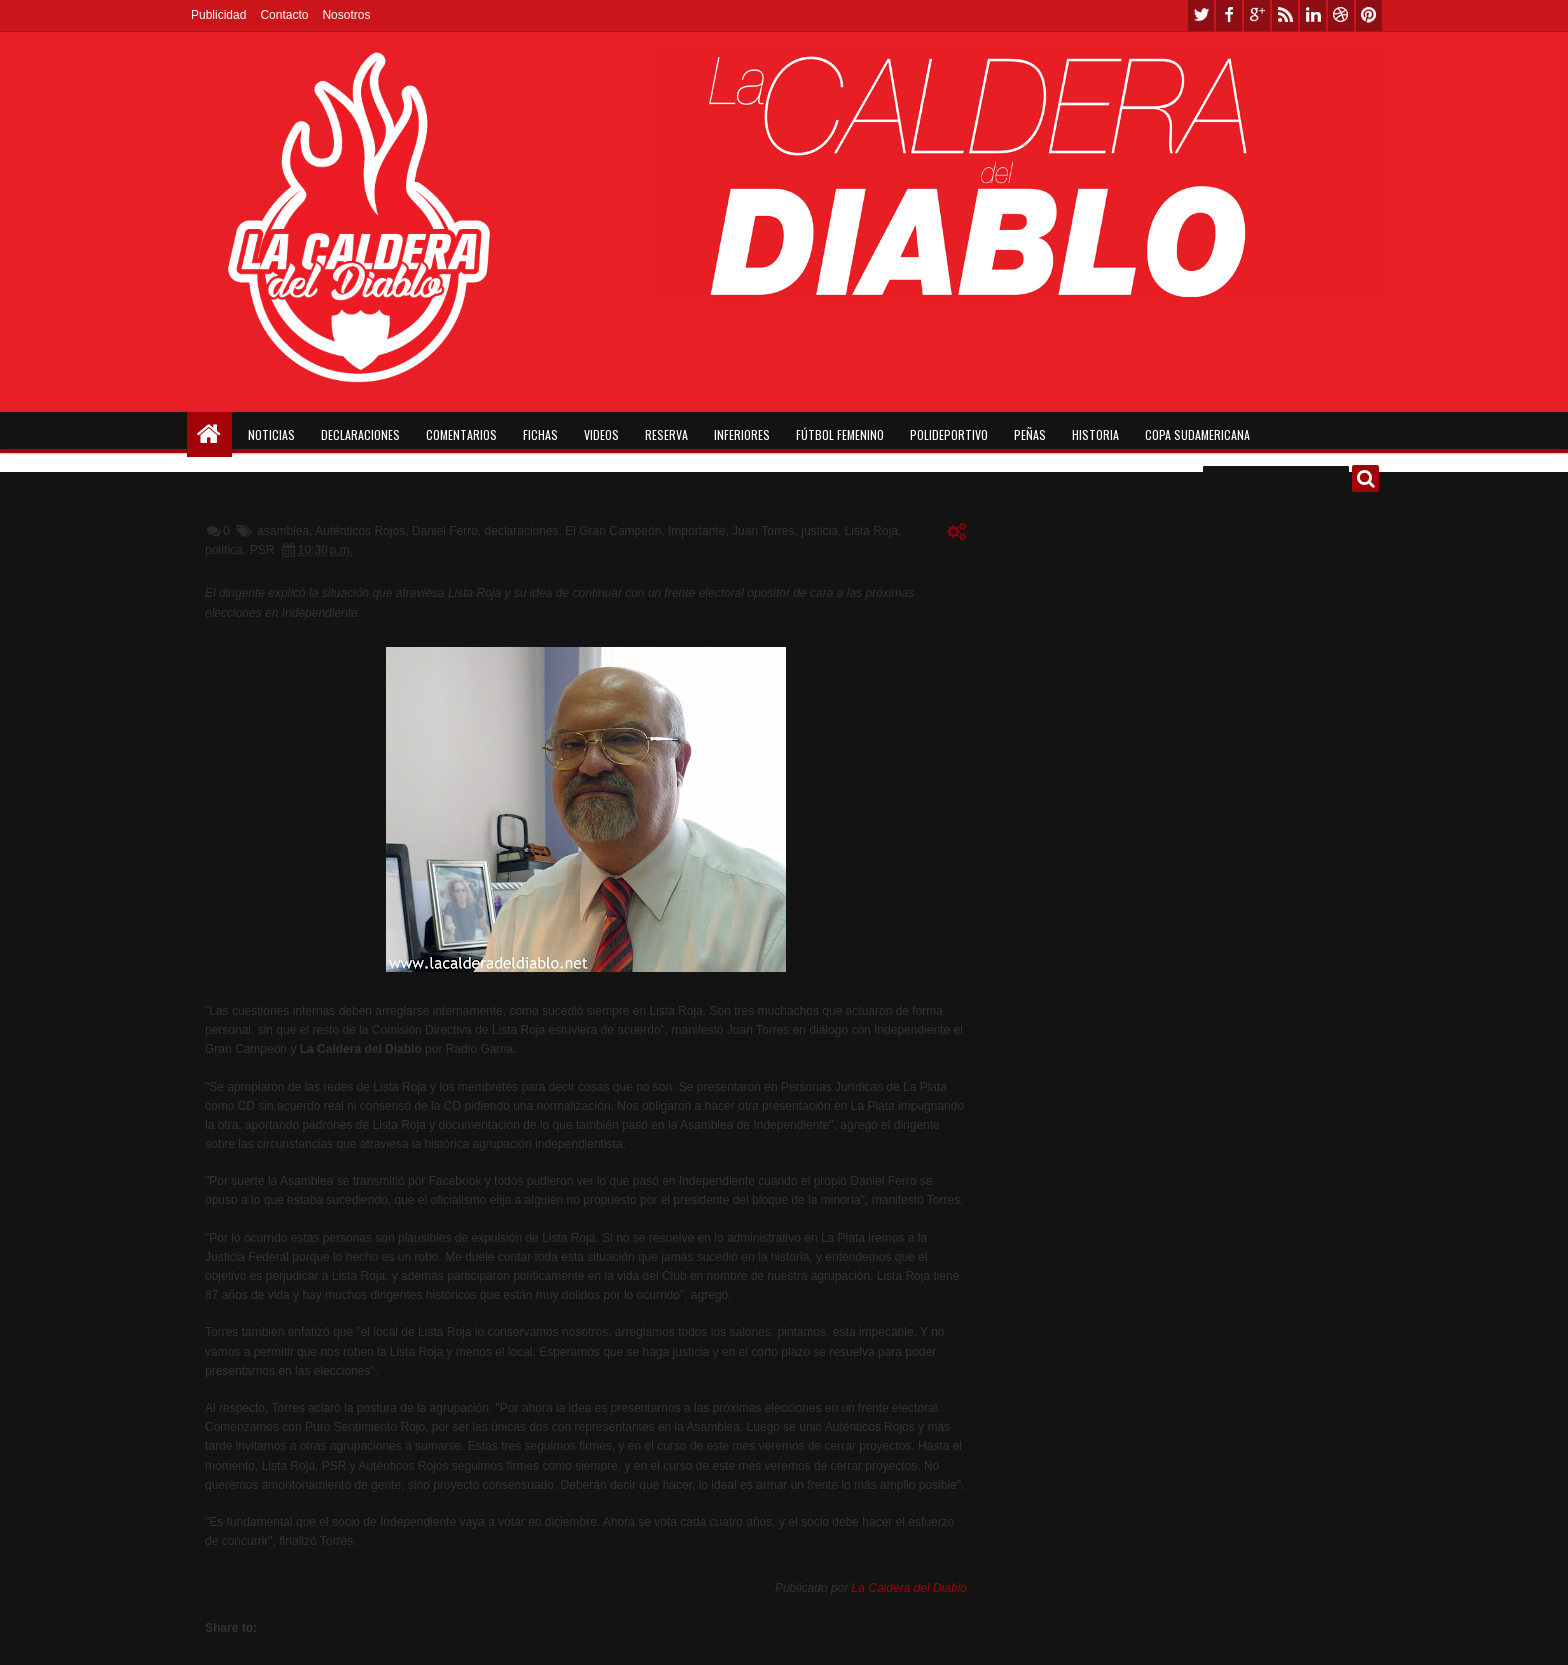  Describe the element at coordinates (840, 434) in the screenshot. I see `Fútbol Femenino` at that location.